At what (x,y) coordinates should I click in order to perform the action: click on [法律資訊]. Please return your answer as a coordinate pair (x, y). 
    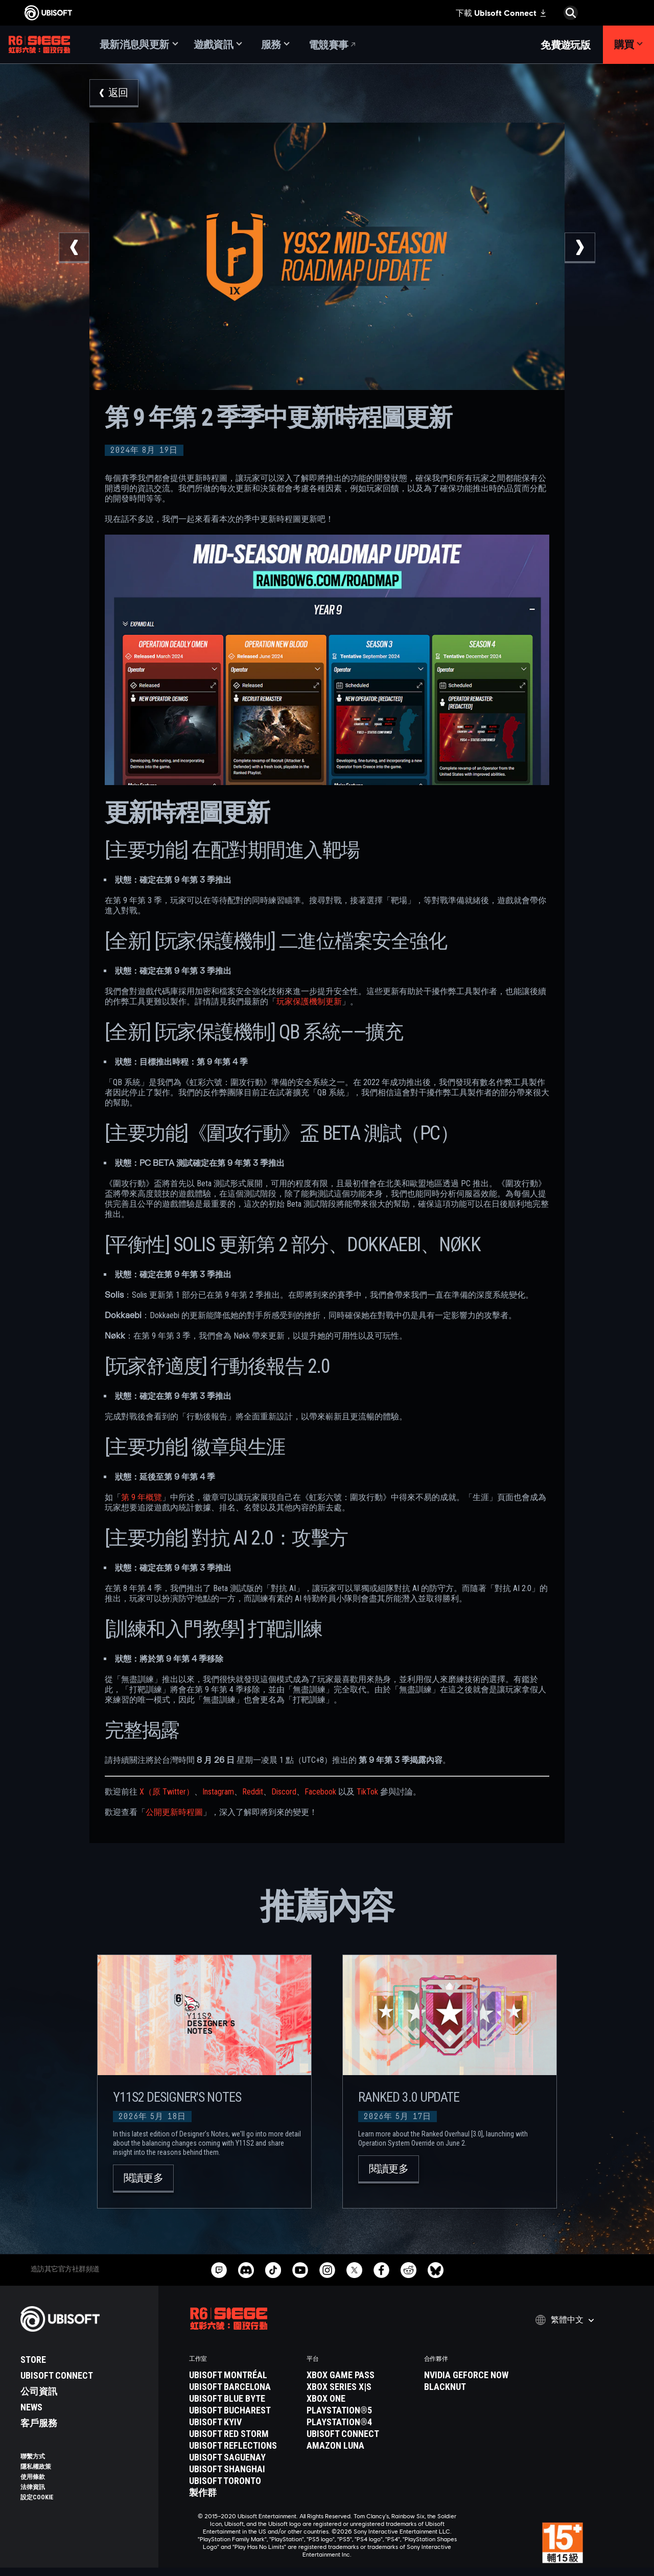
    Looking at the image, I should click on (84, 2487).